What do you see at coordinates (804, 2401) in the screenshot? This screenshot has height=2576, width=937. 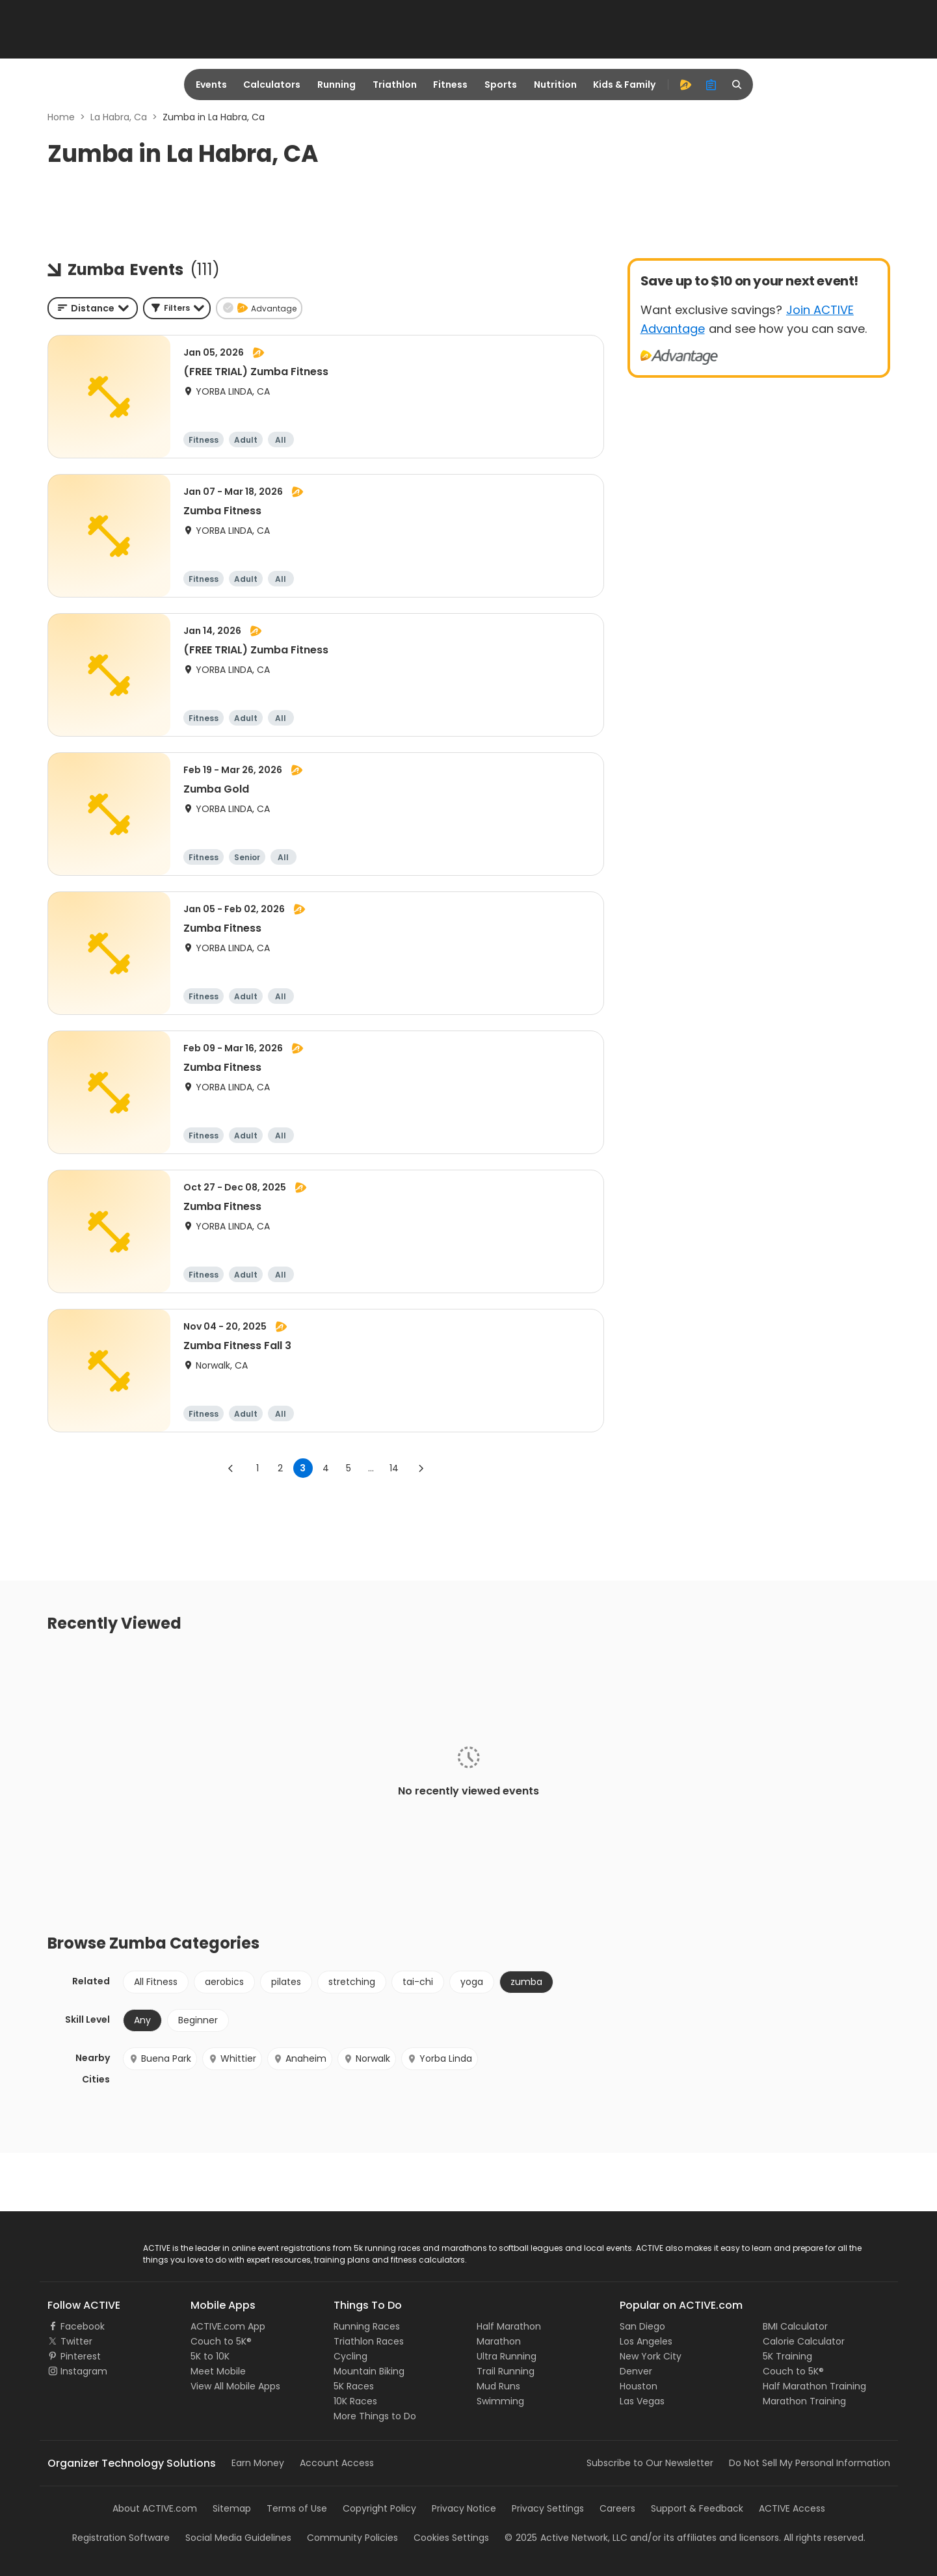 I see `Marathon Training` at bounding box center [804, 2401].